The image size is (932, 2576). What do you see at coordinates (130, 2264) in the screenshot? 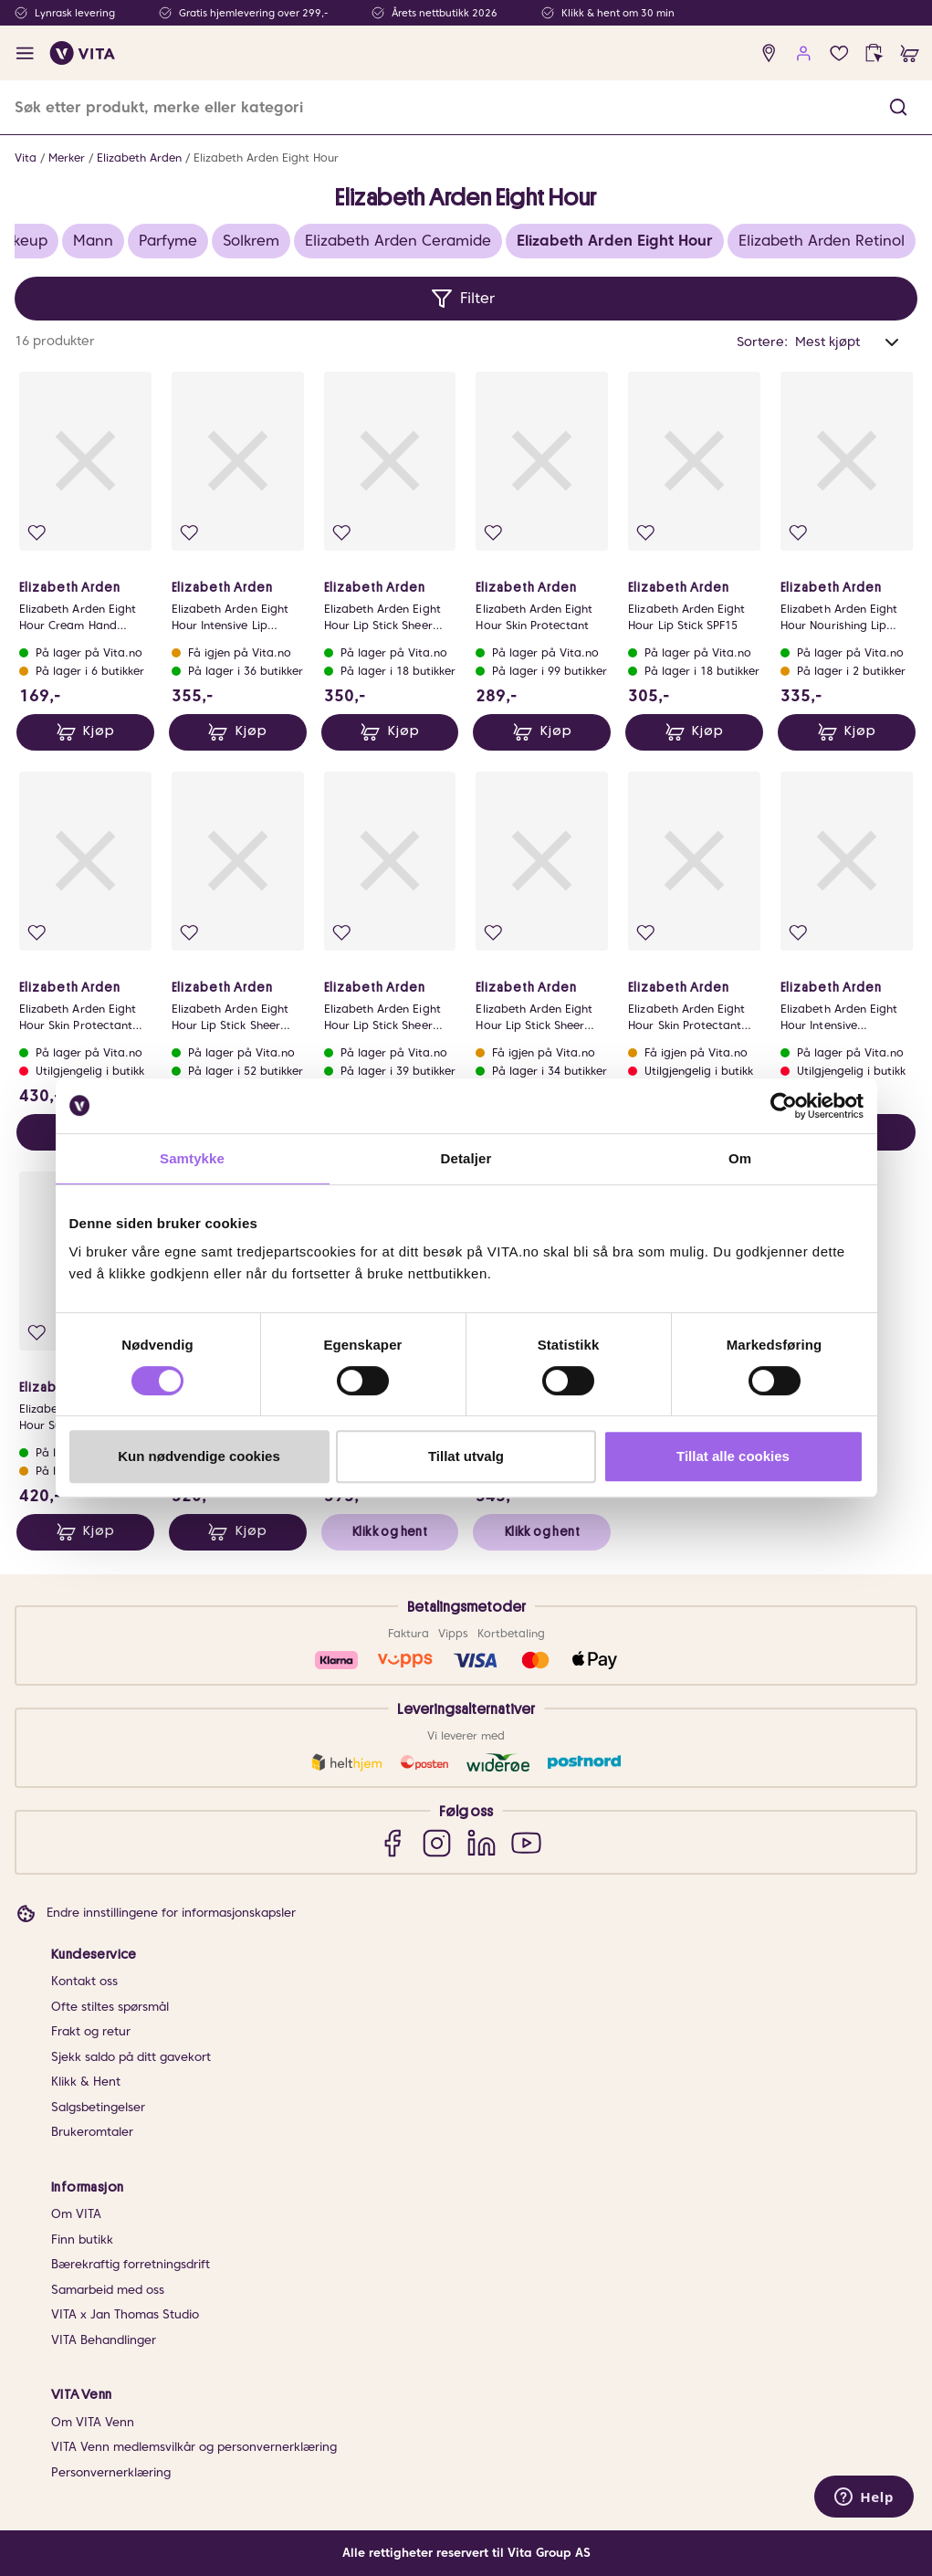
I see `Bærekraftig forretningsdrift` at bounding box center [130, 2264].